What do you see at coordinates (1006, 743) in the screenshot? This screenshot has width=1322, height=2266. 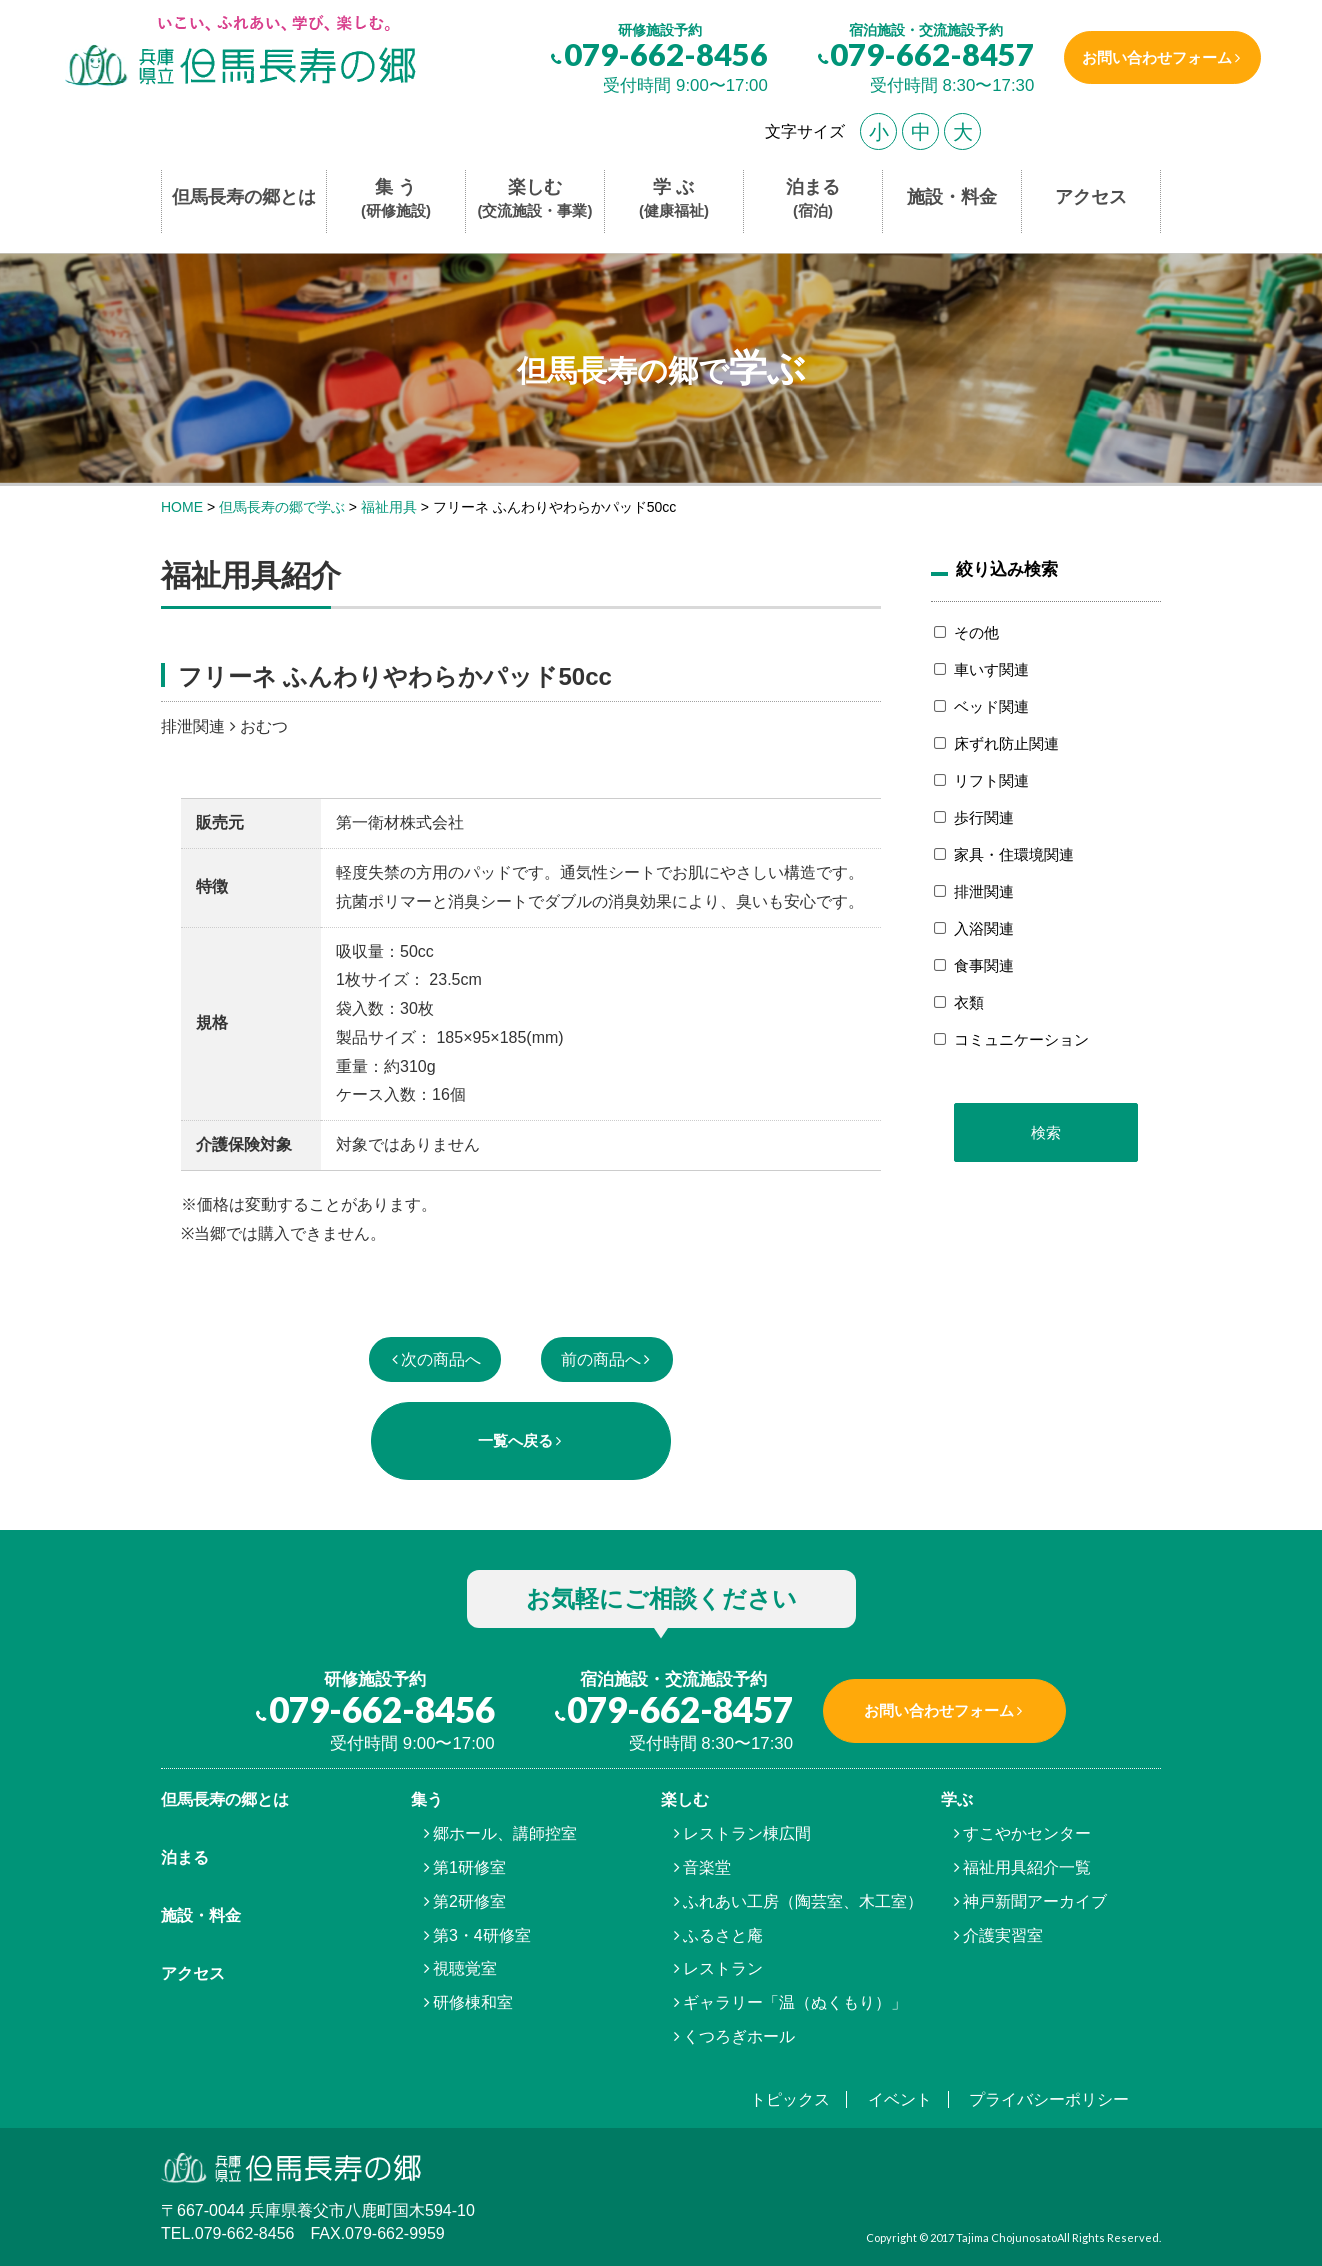 I see `床ずれ防止関連` at bounding box center [1006, 743].